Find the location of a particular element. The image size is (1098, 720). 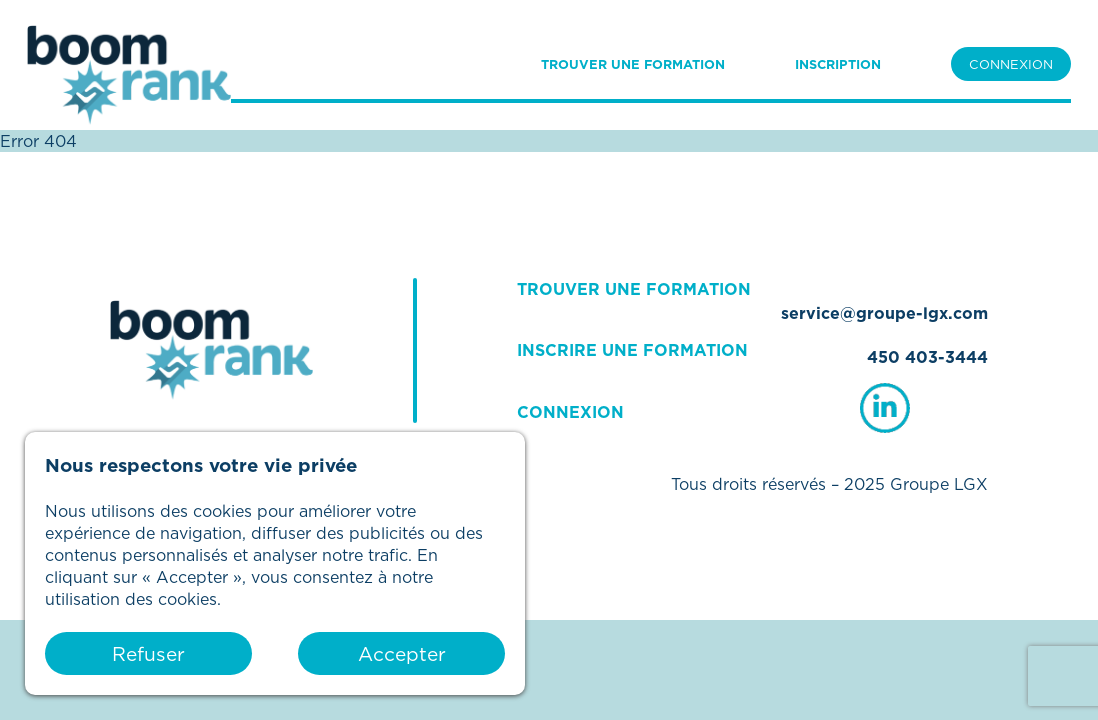

CONNEXION is located at coordinates (1011, 64).